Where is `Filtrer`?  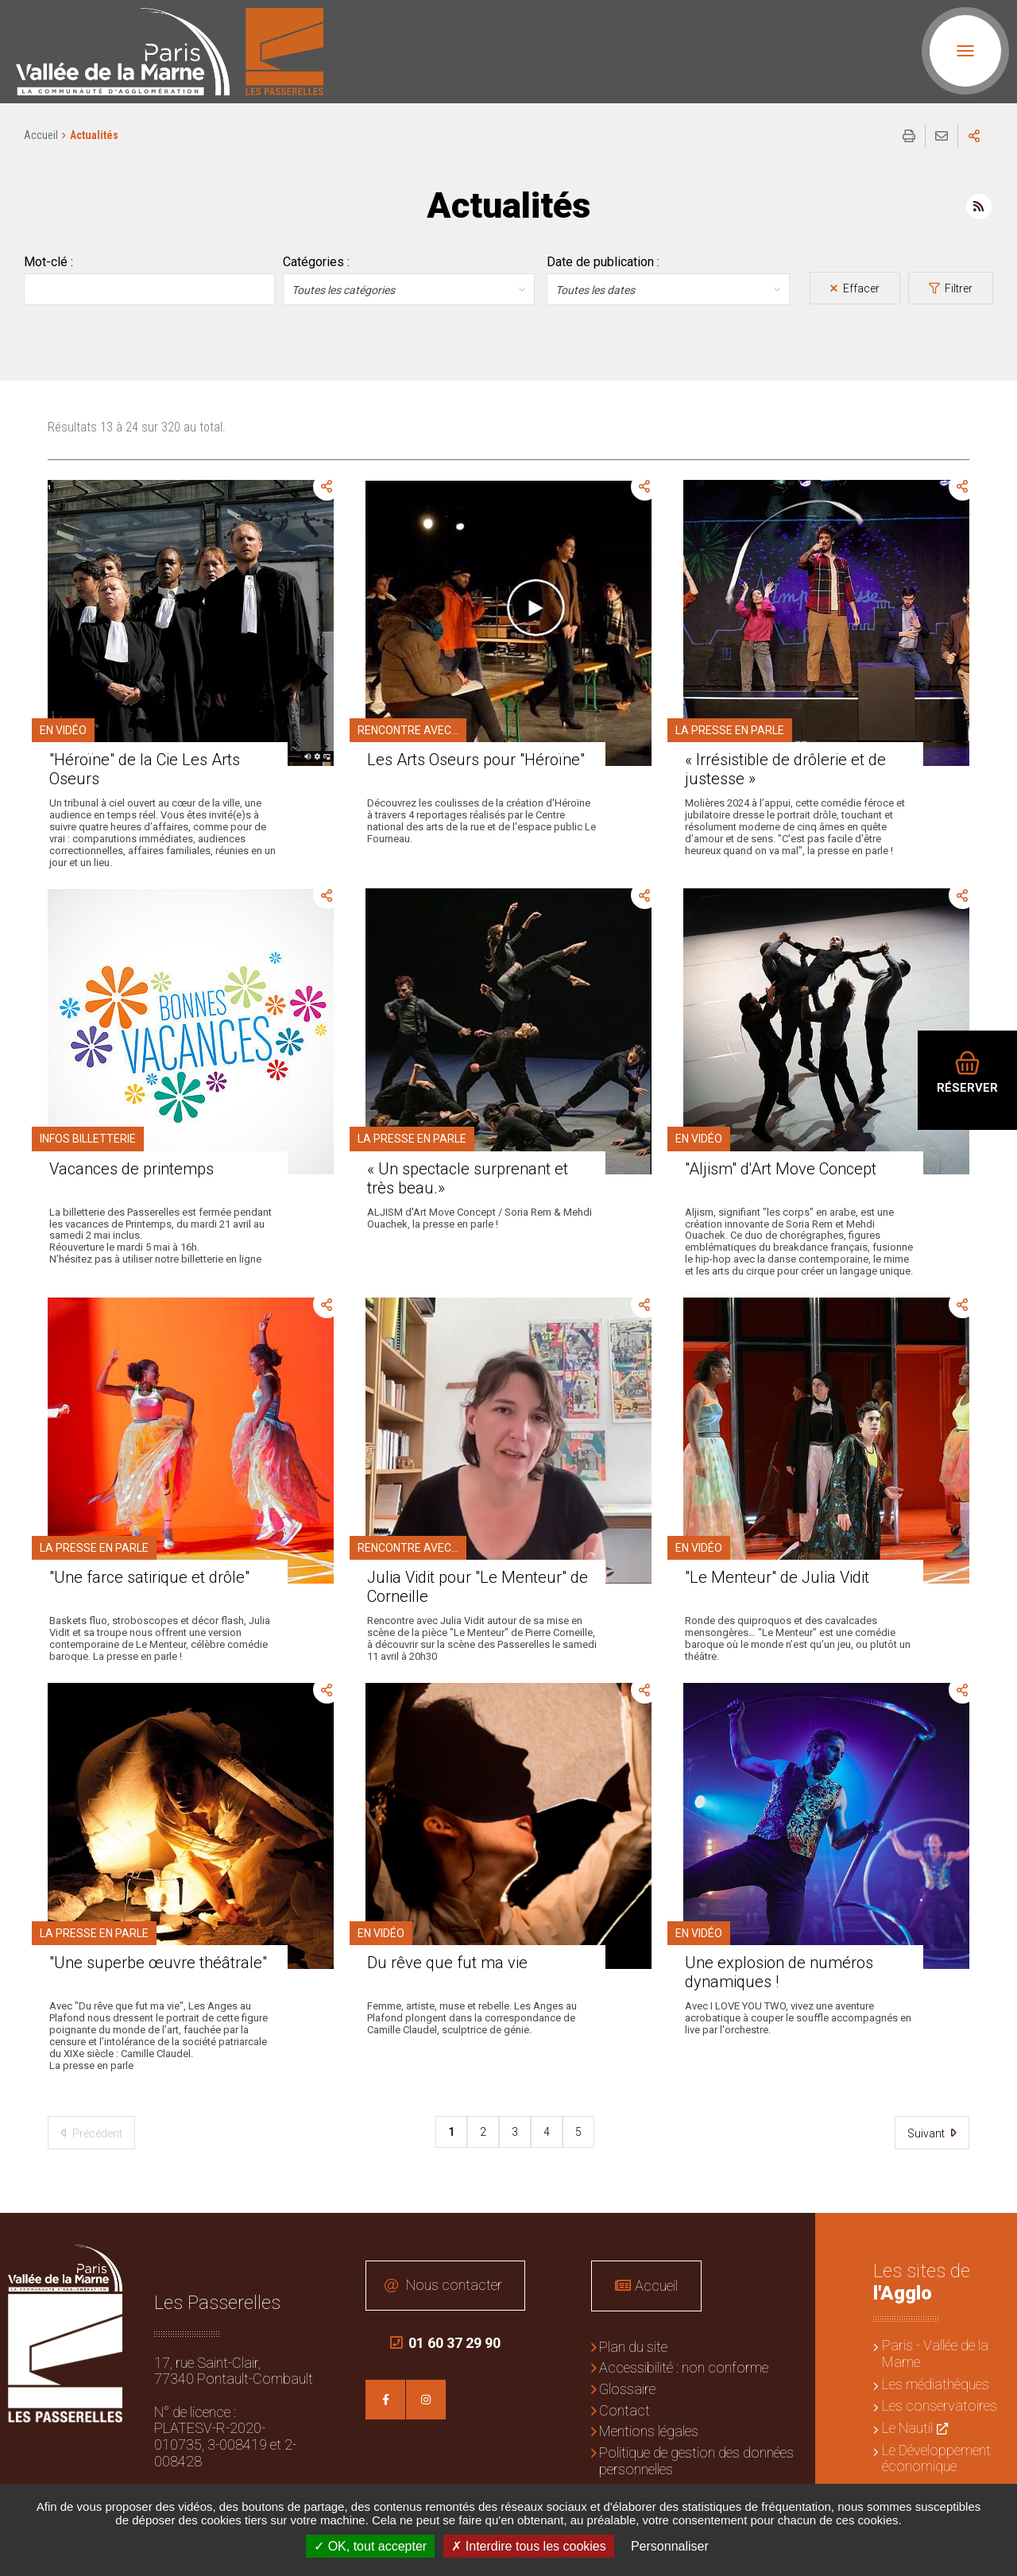 Filtrer is located at coordinates (957, 288).